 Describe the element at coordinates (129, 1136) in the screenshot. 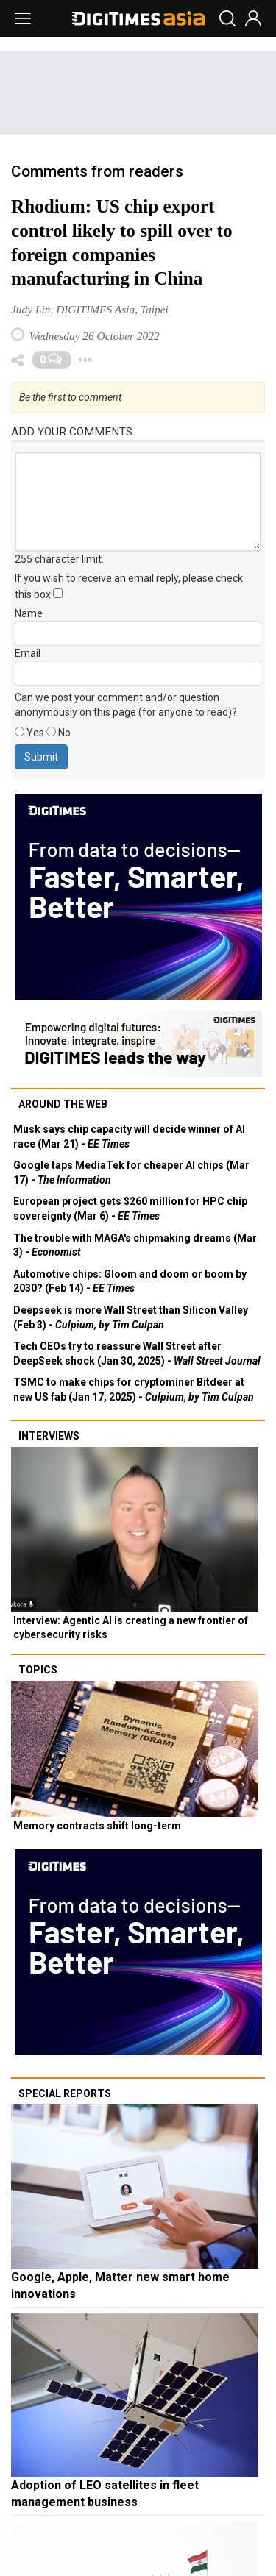

I see `Musk says chip capacity will decide winner of AI race (Mar 21) -` at that location.